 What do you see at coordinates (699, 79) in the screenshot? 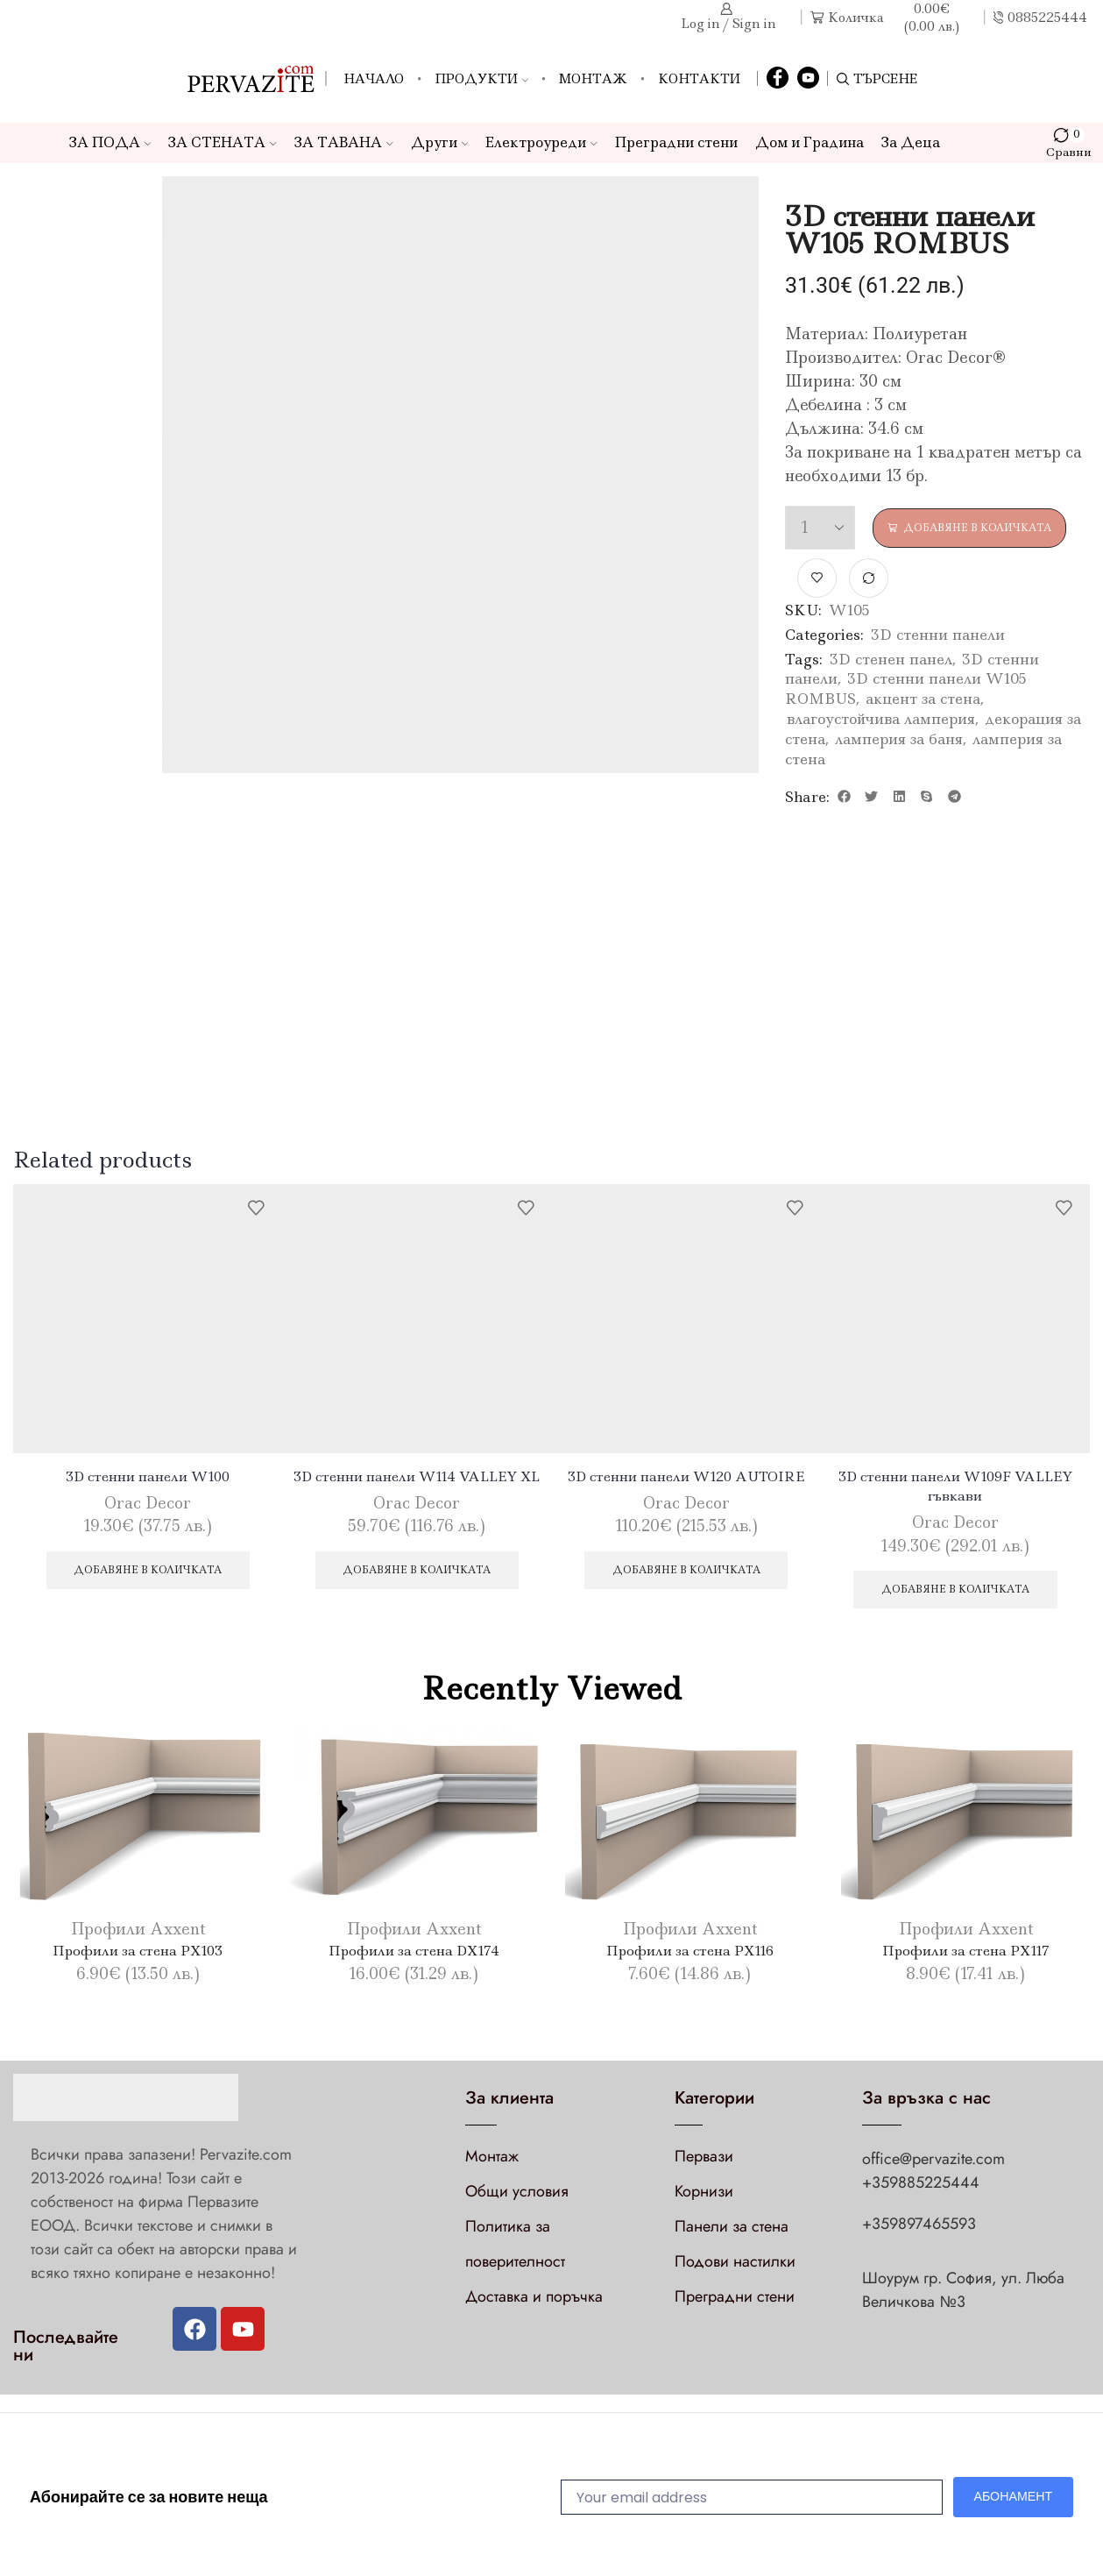
I see `Контакти` at bounding box center [699, 79].